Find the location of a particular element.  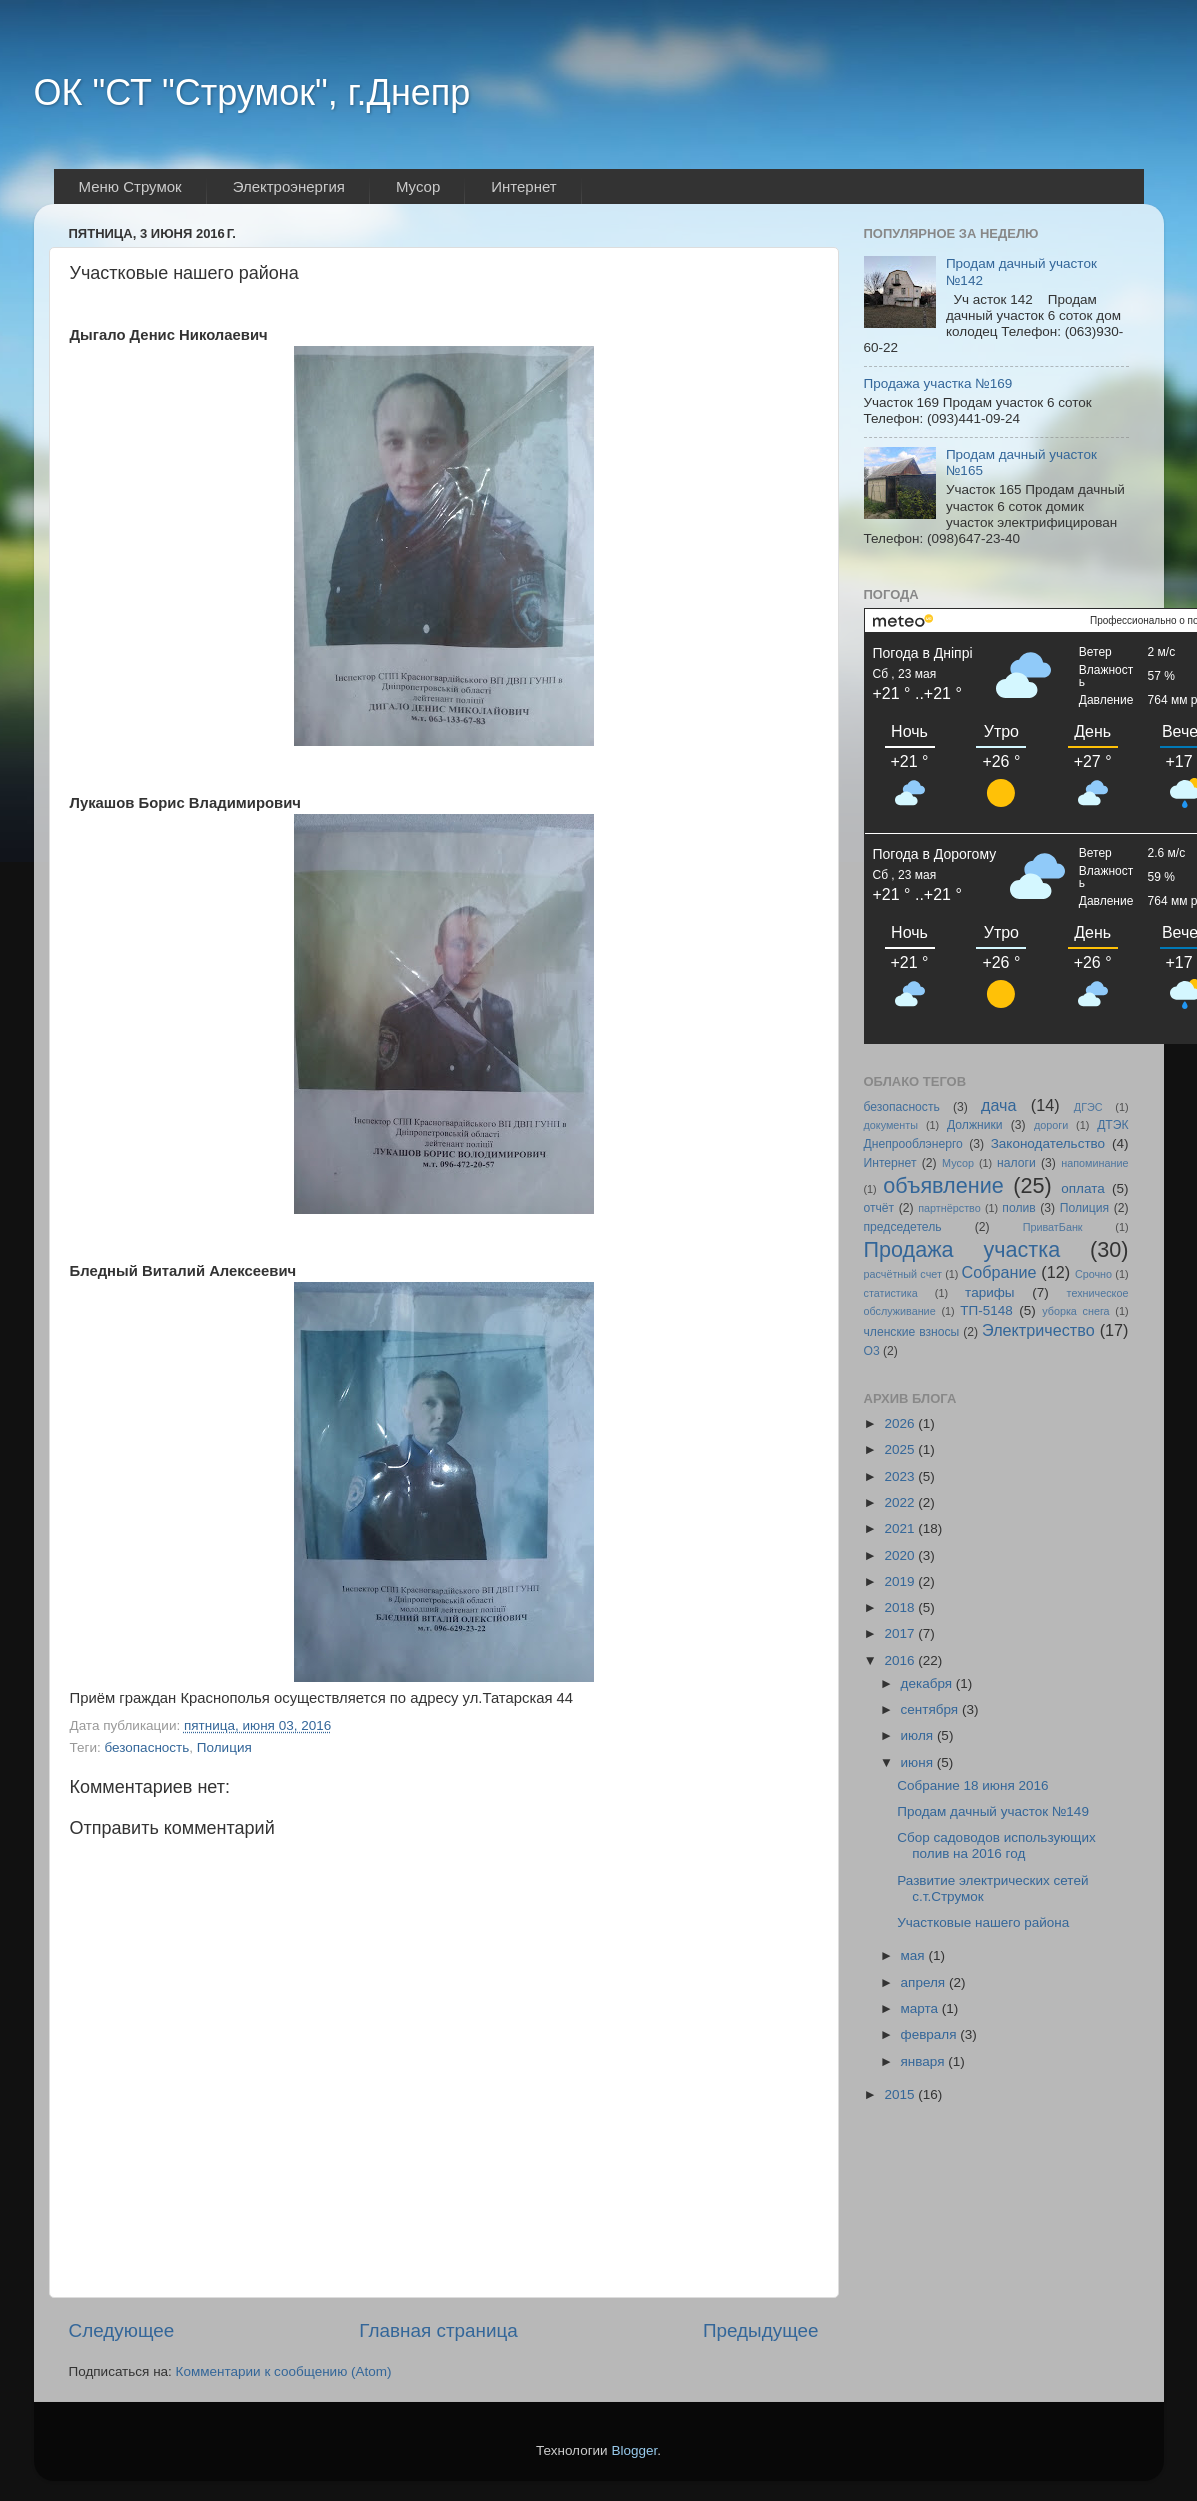

Электричество is located at coordinates (1038, 1330).